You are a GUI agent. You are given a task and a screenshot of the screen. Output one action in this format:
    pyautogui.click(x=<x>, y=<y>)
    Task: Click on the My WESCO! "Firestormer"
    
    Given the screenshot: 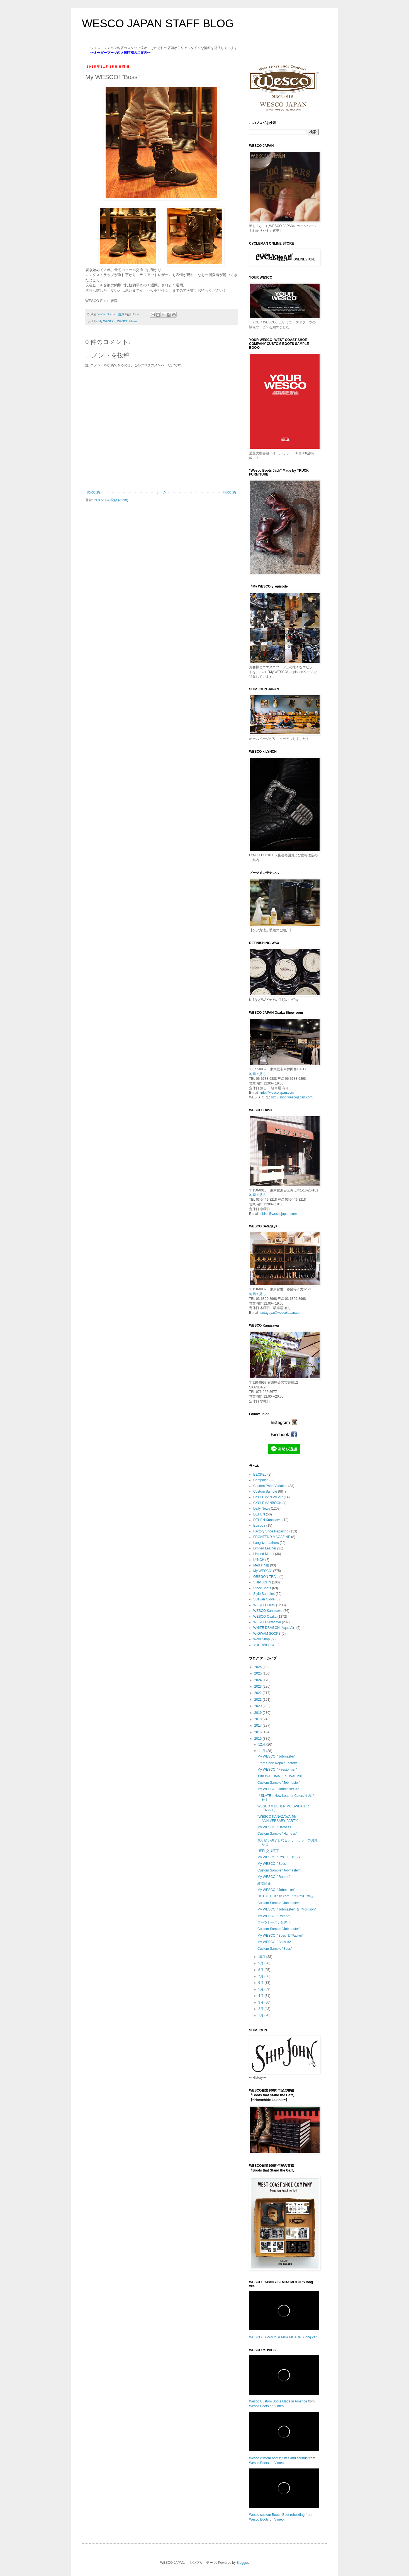 What is the action you would take?
    pyautogui.click(x=277, y=1769)
    